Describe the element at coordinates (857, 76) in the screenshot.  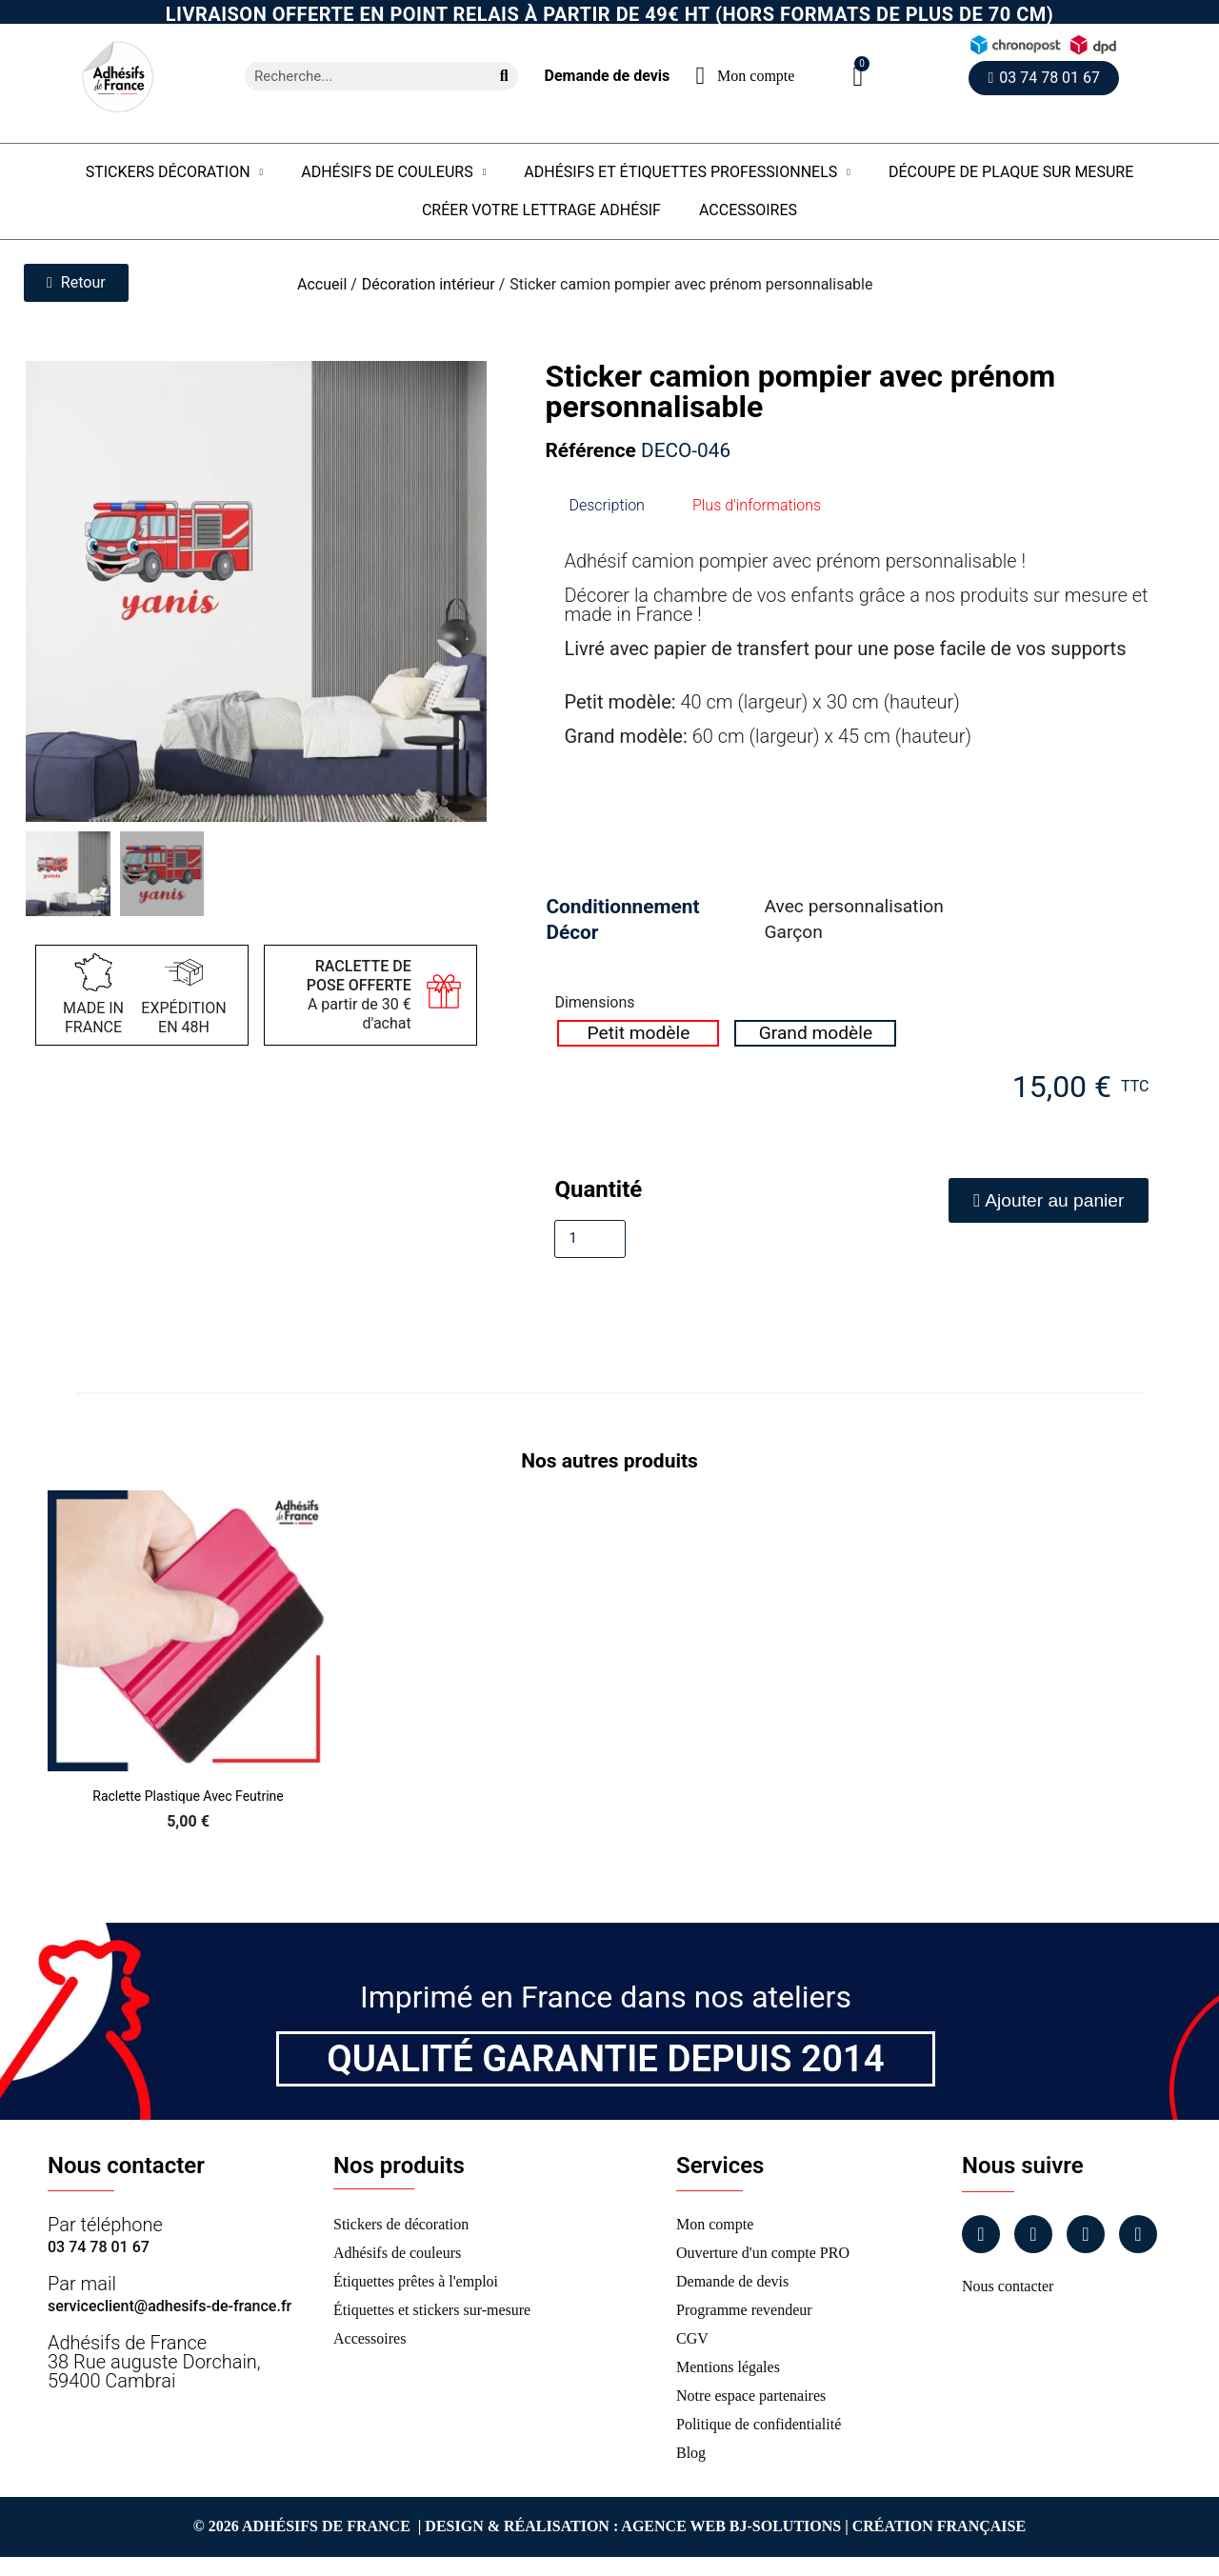
I see `[button]` at that location.